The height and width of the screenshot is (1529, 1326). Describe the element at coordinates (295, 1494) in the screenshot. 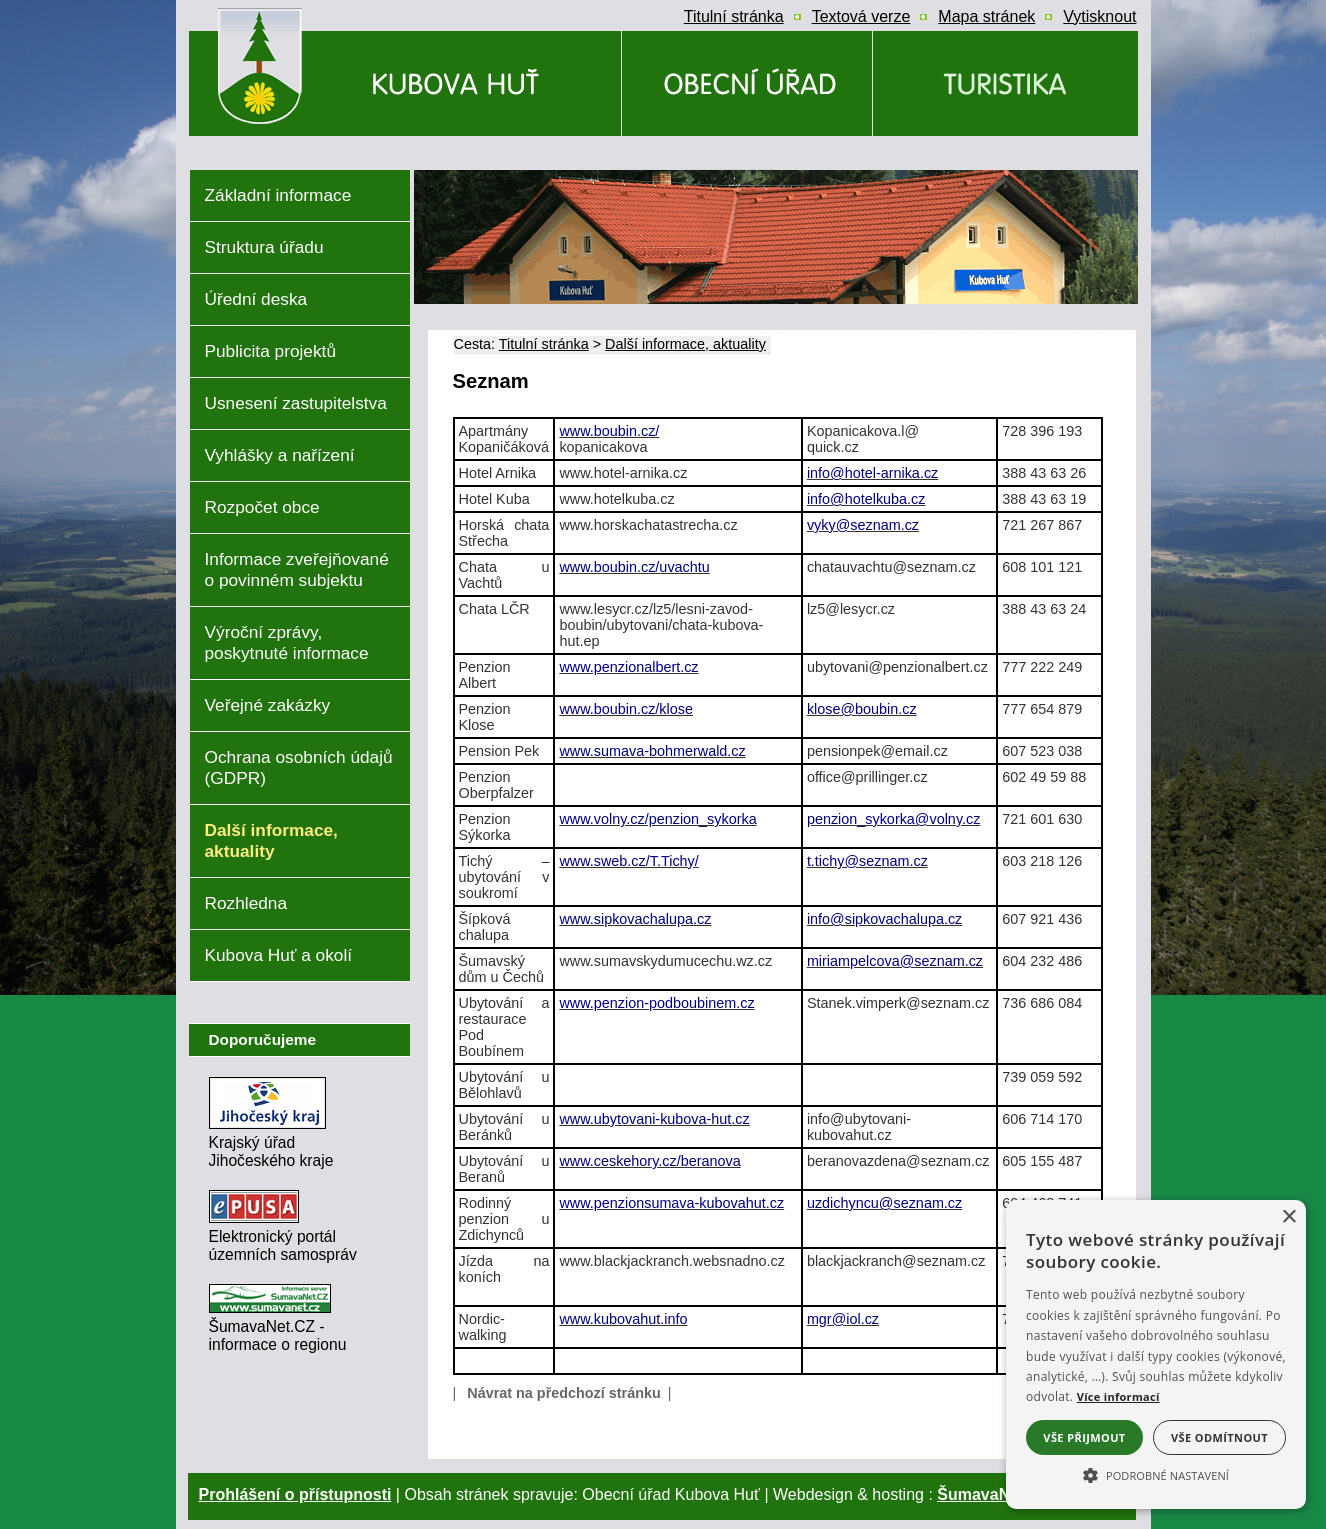

I see `Prohlášení o přístupnosti` at that location.